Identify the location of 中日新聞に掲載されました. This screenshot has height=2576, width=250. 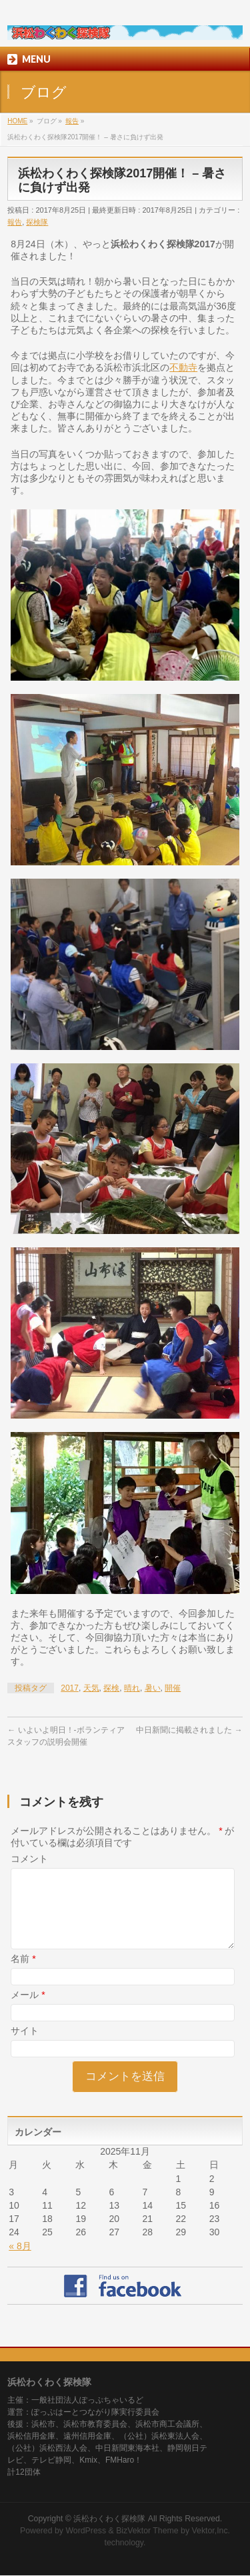
(189, 1730).